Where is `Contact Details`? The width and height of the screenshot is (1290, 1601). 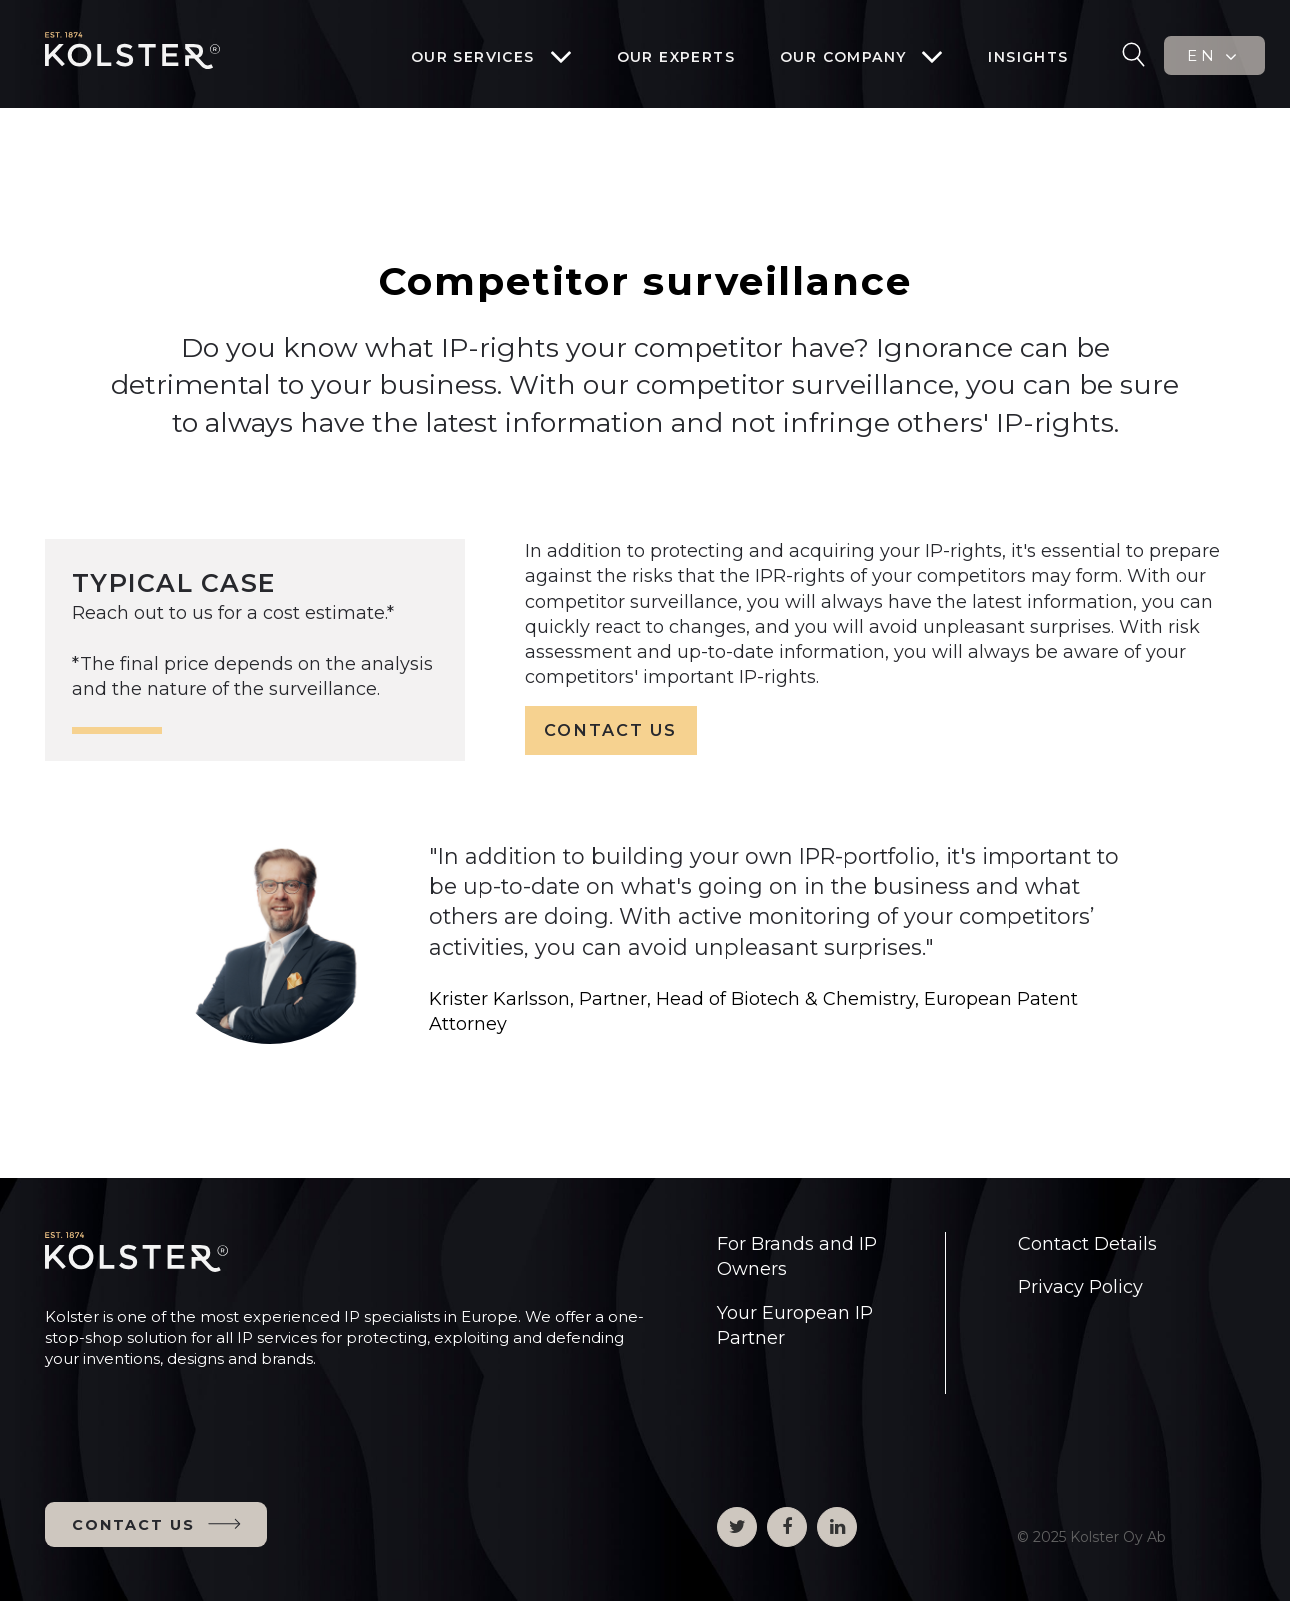 Contact Details is located at coordinates (1087, 1244).